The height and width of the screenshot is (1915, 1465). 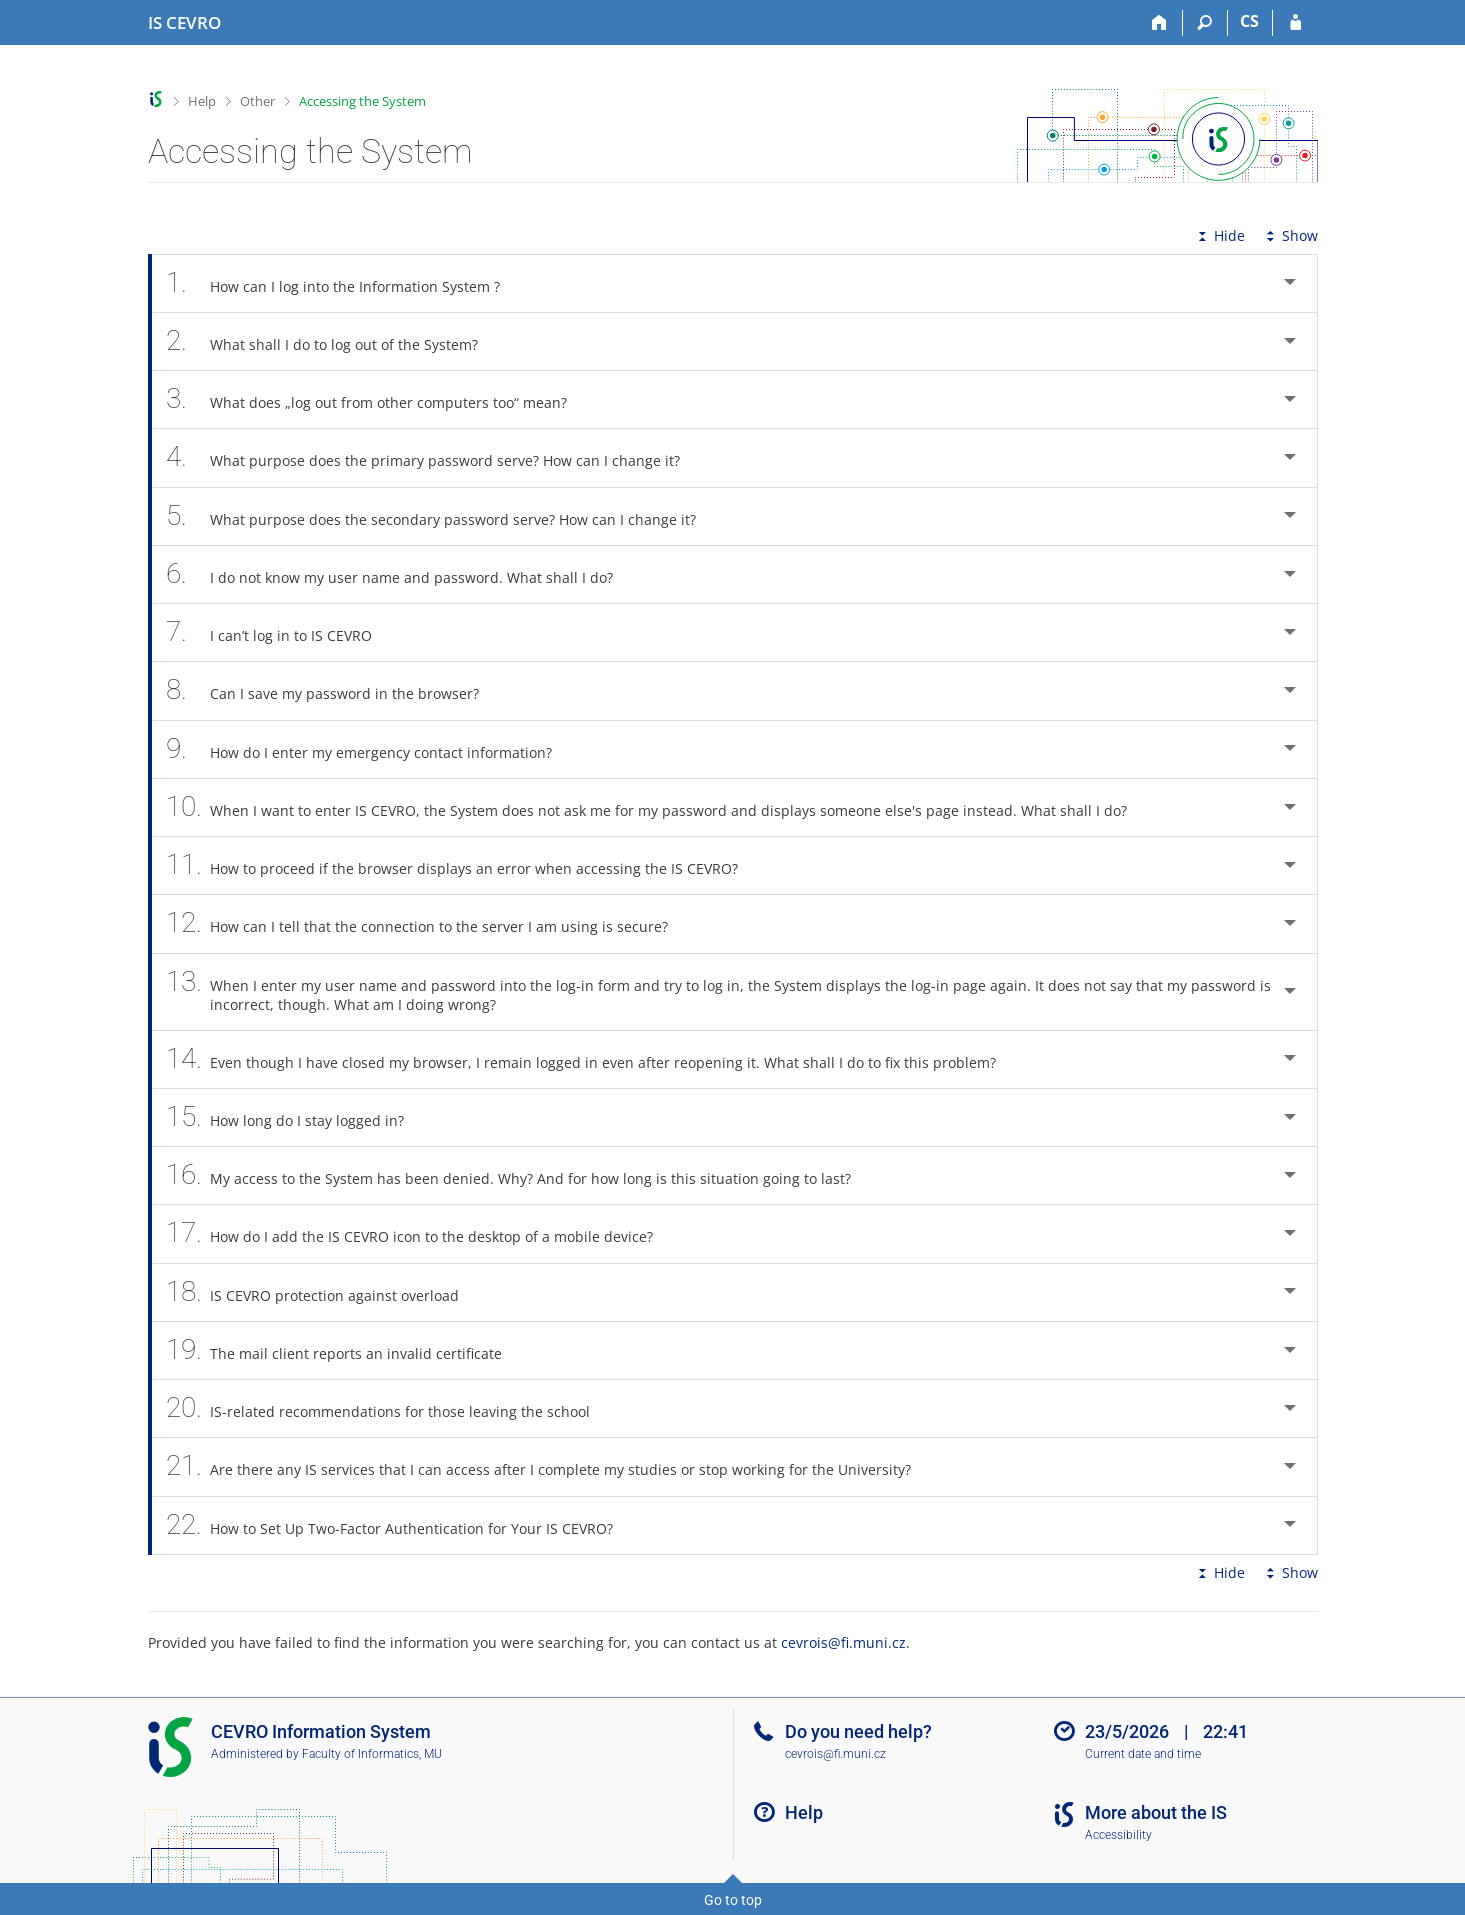 What do you see at coordinates (1249, 21) in the screenshot?
I see `CS [Přepnout do češtiny]` at bounding box center [1249, 21].